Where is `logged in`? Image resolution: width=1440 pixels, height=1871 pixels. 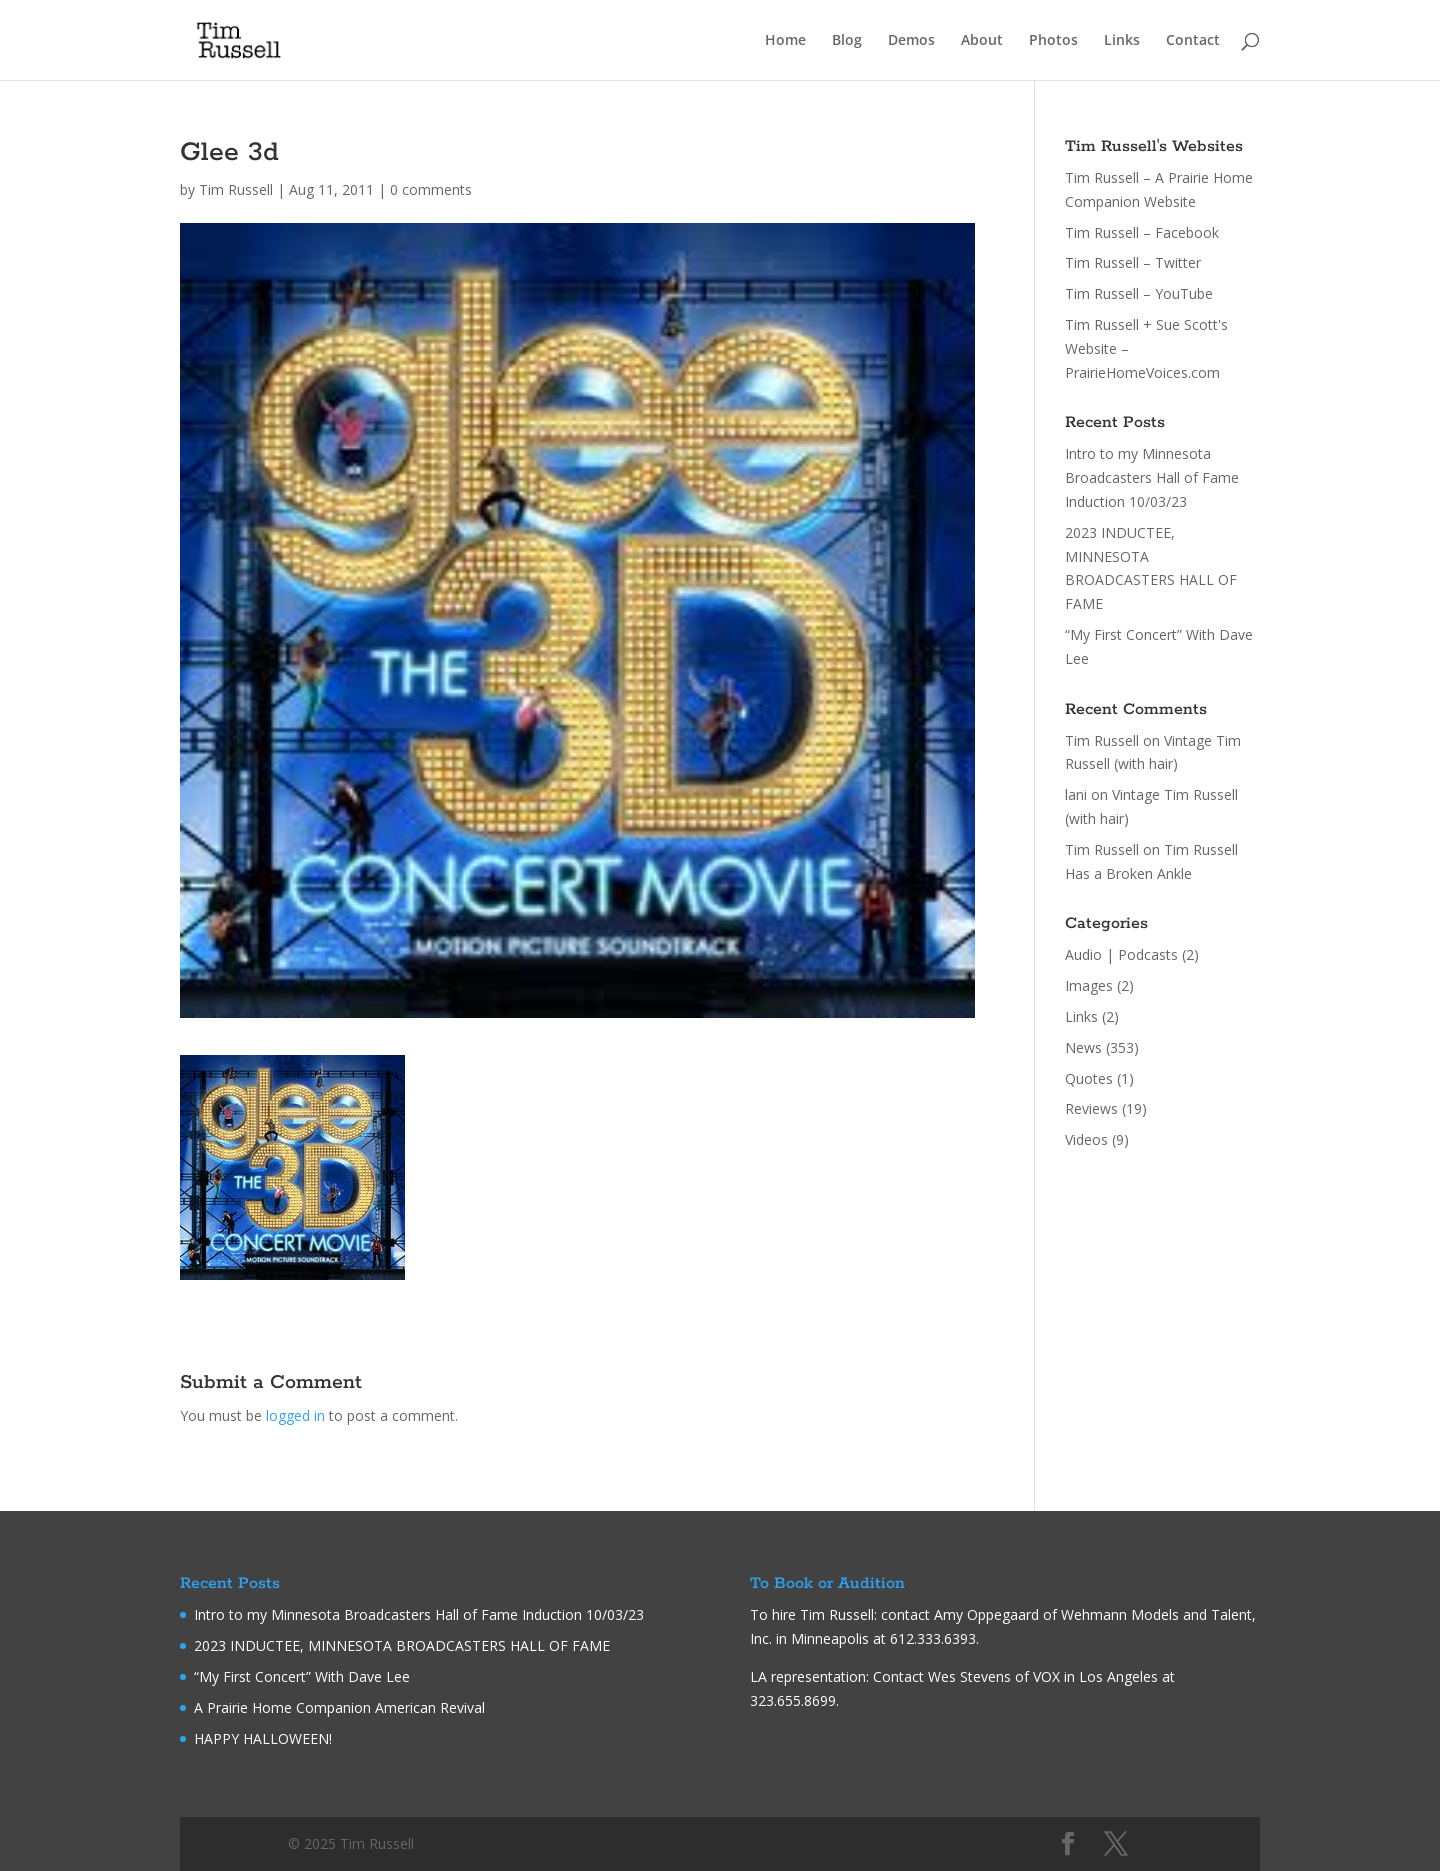
logged in is located at coordinates (295, 1415).